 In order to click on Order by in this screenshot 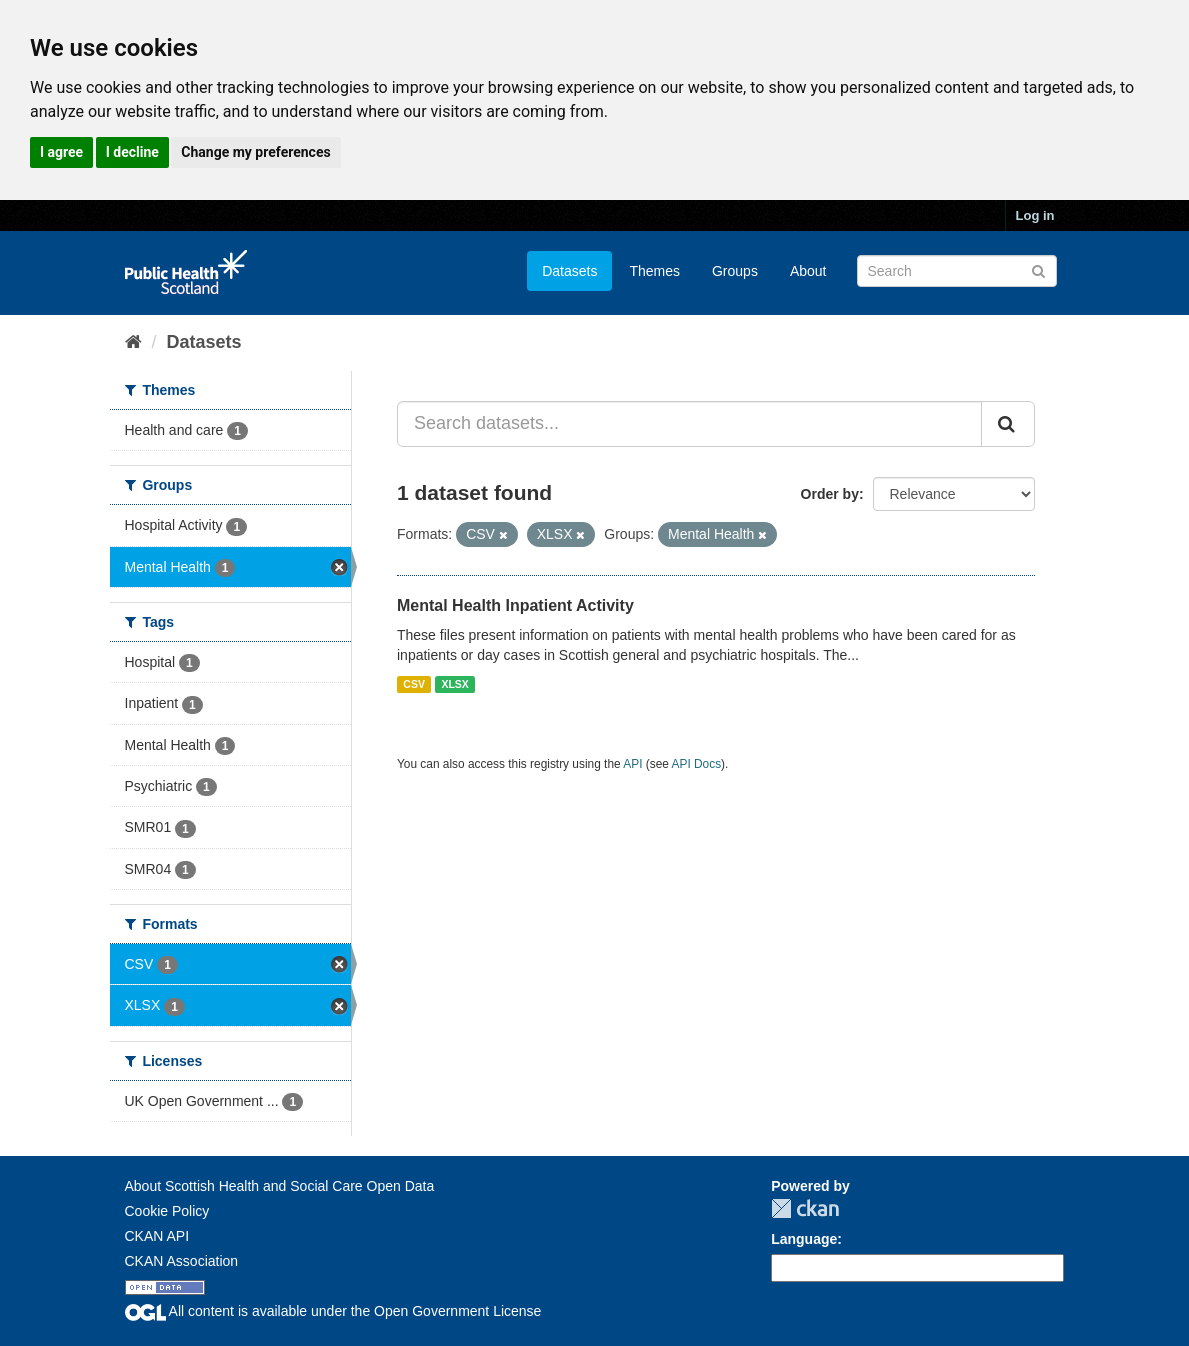, I will do `click(830, 494)`.